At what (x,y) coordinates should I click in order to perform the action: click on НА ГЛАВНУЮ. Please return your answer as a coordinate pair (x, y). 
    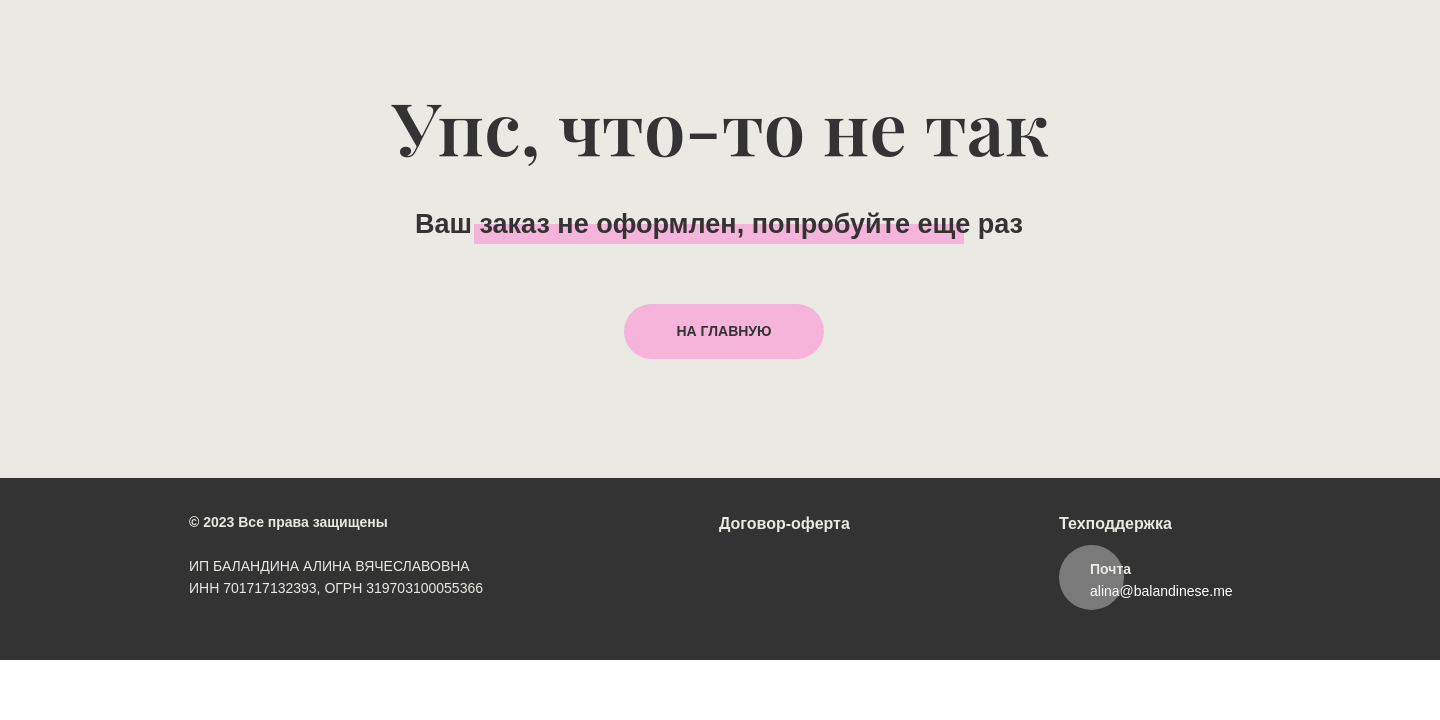
    Looking at the image, I should click on (724, 331).